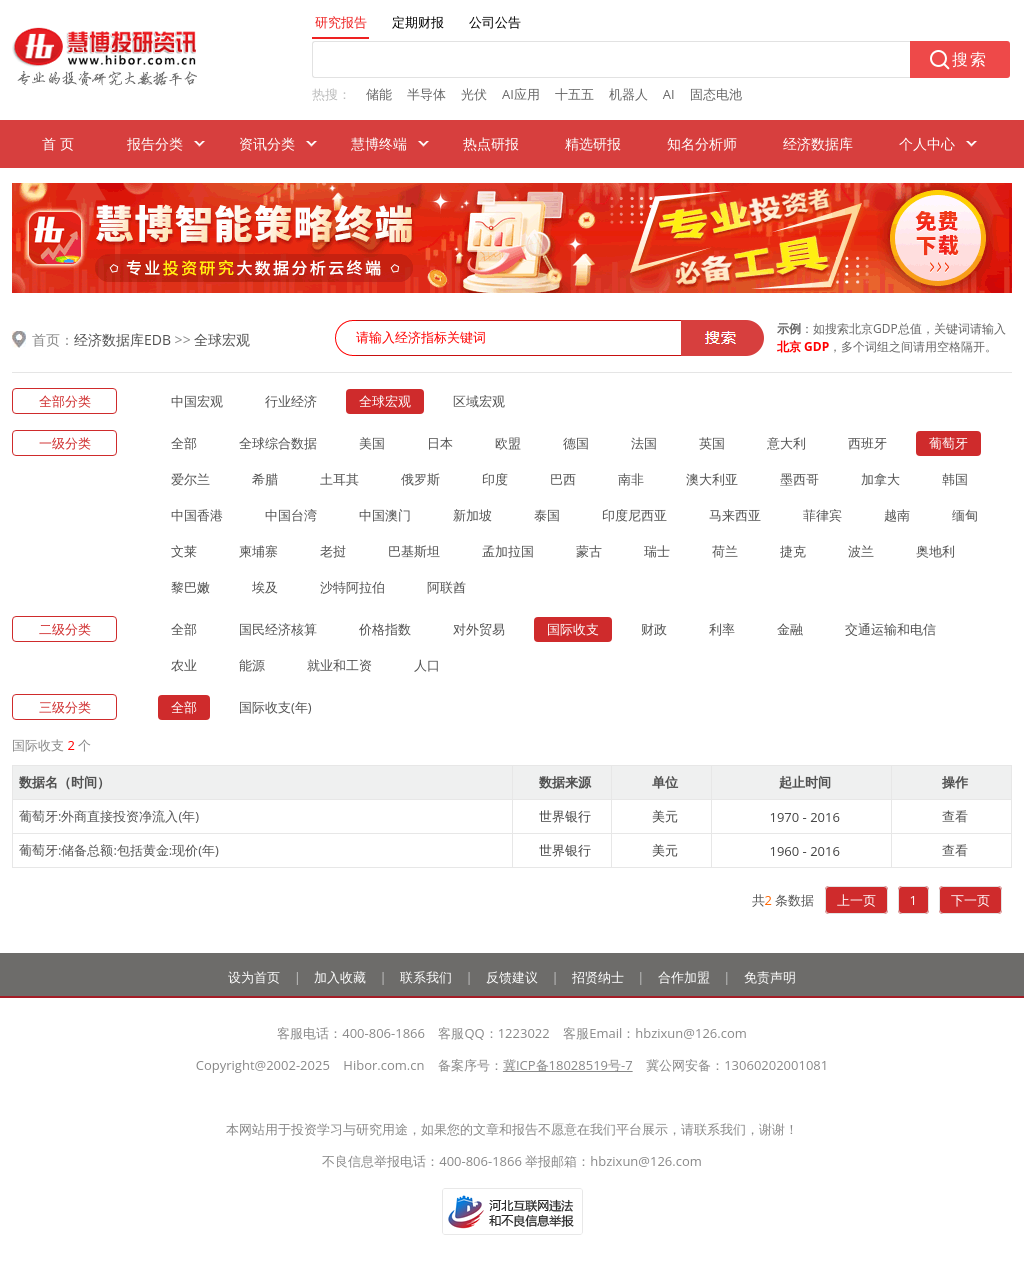 This screenshot has height=1266, width=1024. I want to click on 全球宏观, so click(222, 339).